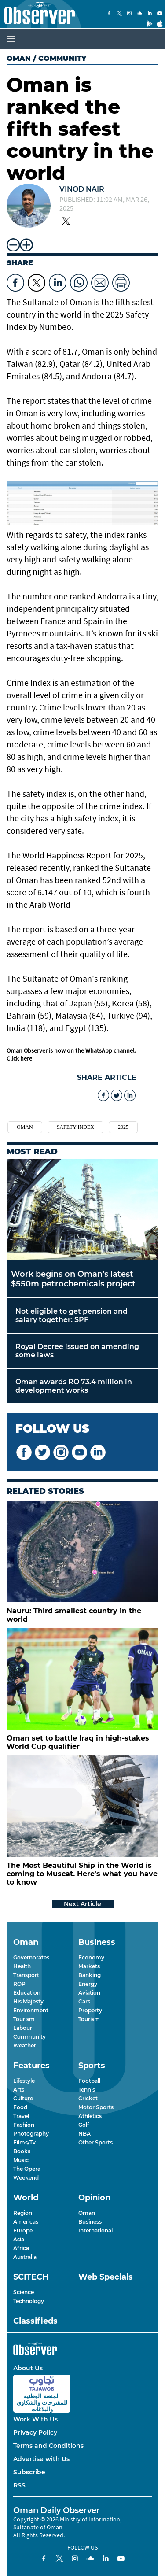 The width and height of the screenshot is (165, 2576). What do you see at coordinates (90, 2221) in the screenshot?
I see `Business` at bounding box center [90, 2221].